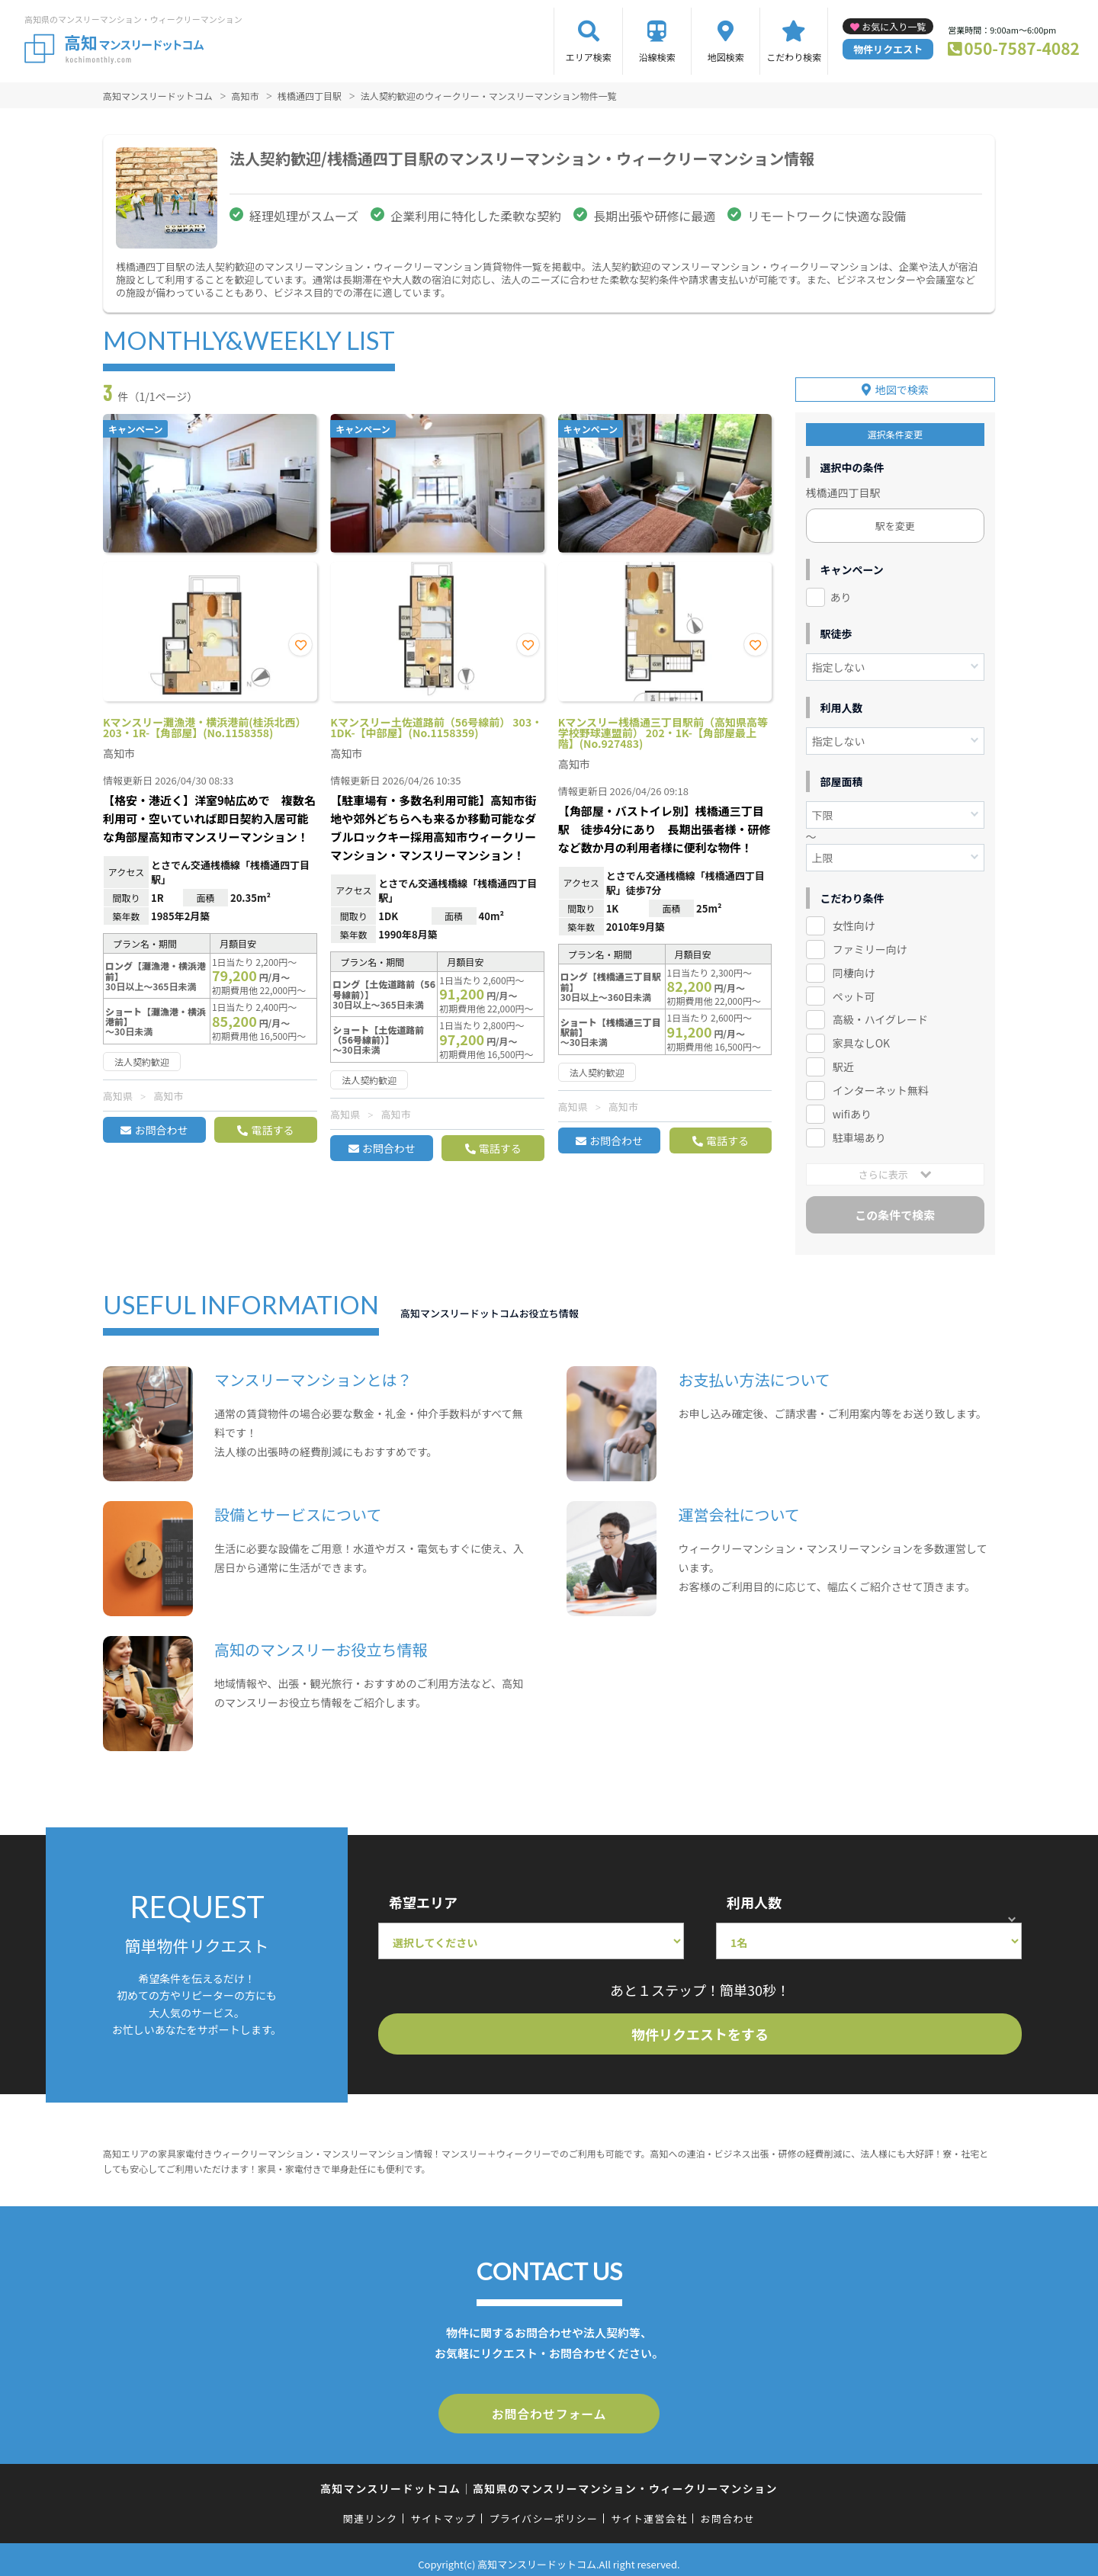  What do you see at coordinates (881, 1084) in the screenshot?
I see `インターネット無料` at bounding box center [881, 1084].